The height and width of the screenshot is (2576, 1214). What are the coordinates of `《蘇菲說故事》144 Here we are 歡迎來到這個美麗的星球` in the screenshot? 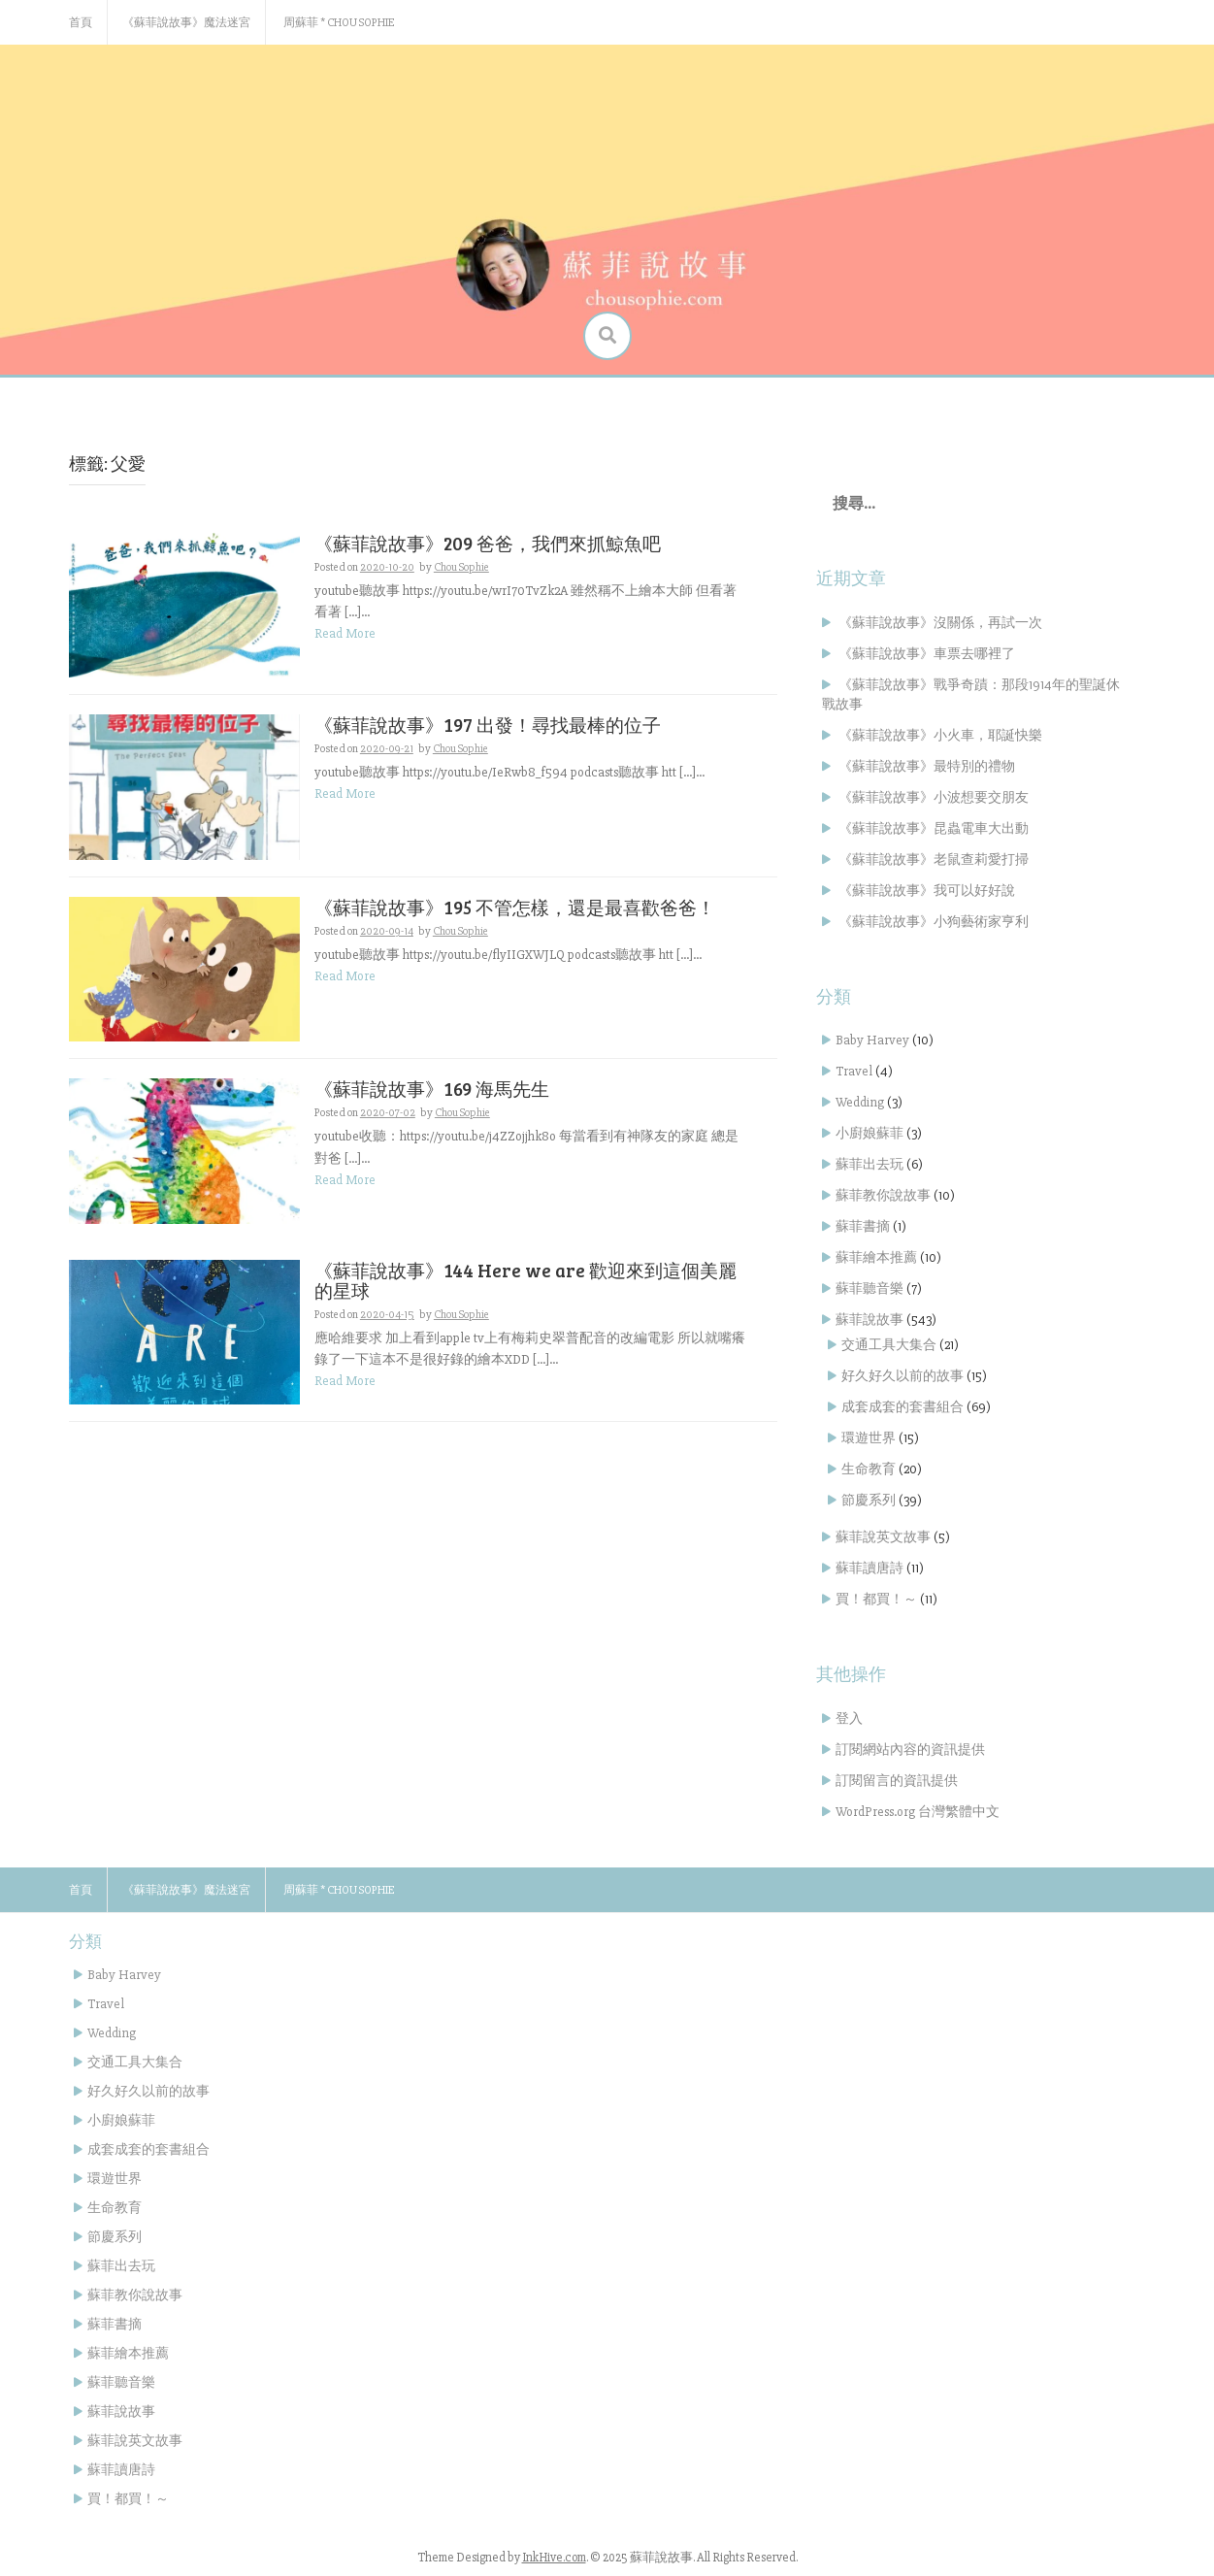 It's located at (525, 1280).